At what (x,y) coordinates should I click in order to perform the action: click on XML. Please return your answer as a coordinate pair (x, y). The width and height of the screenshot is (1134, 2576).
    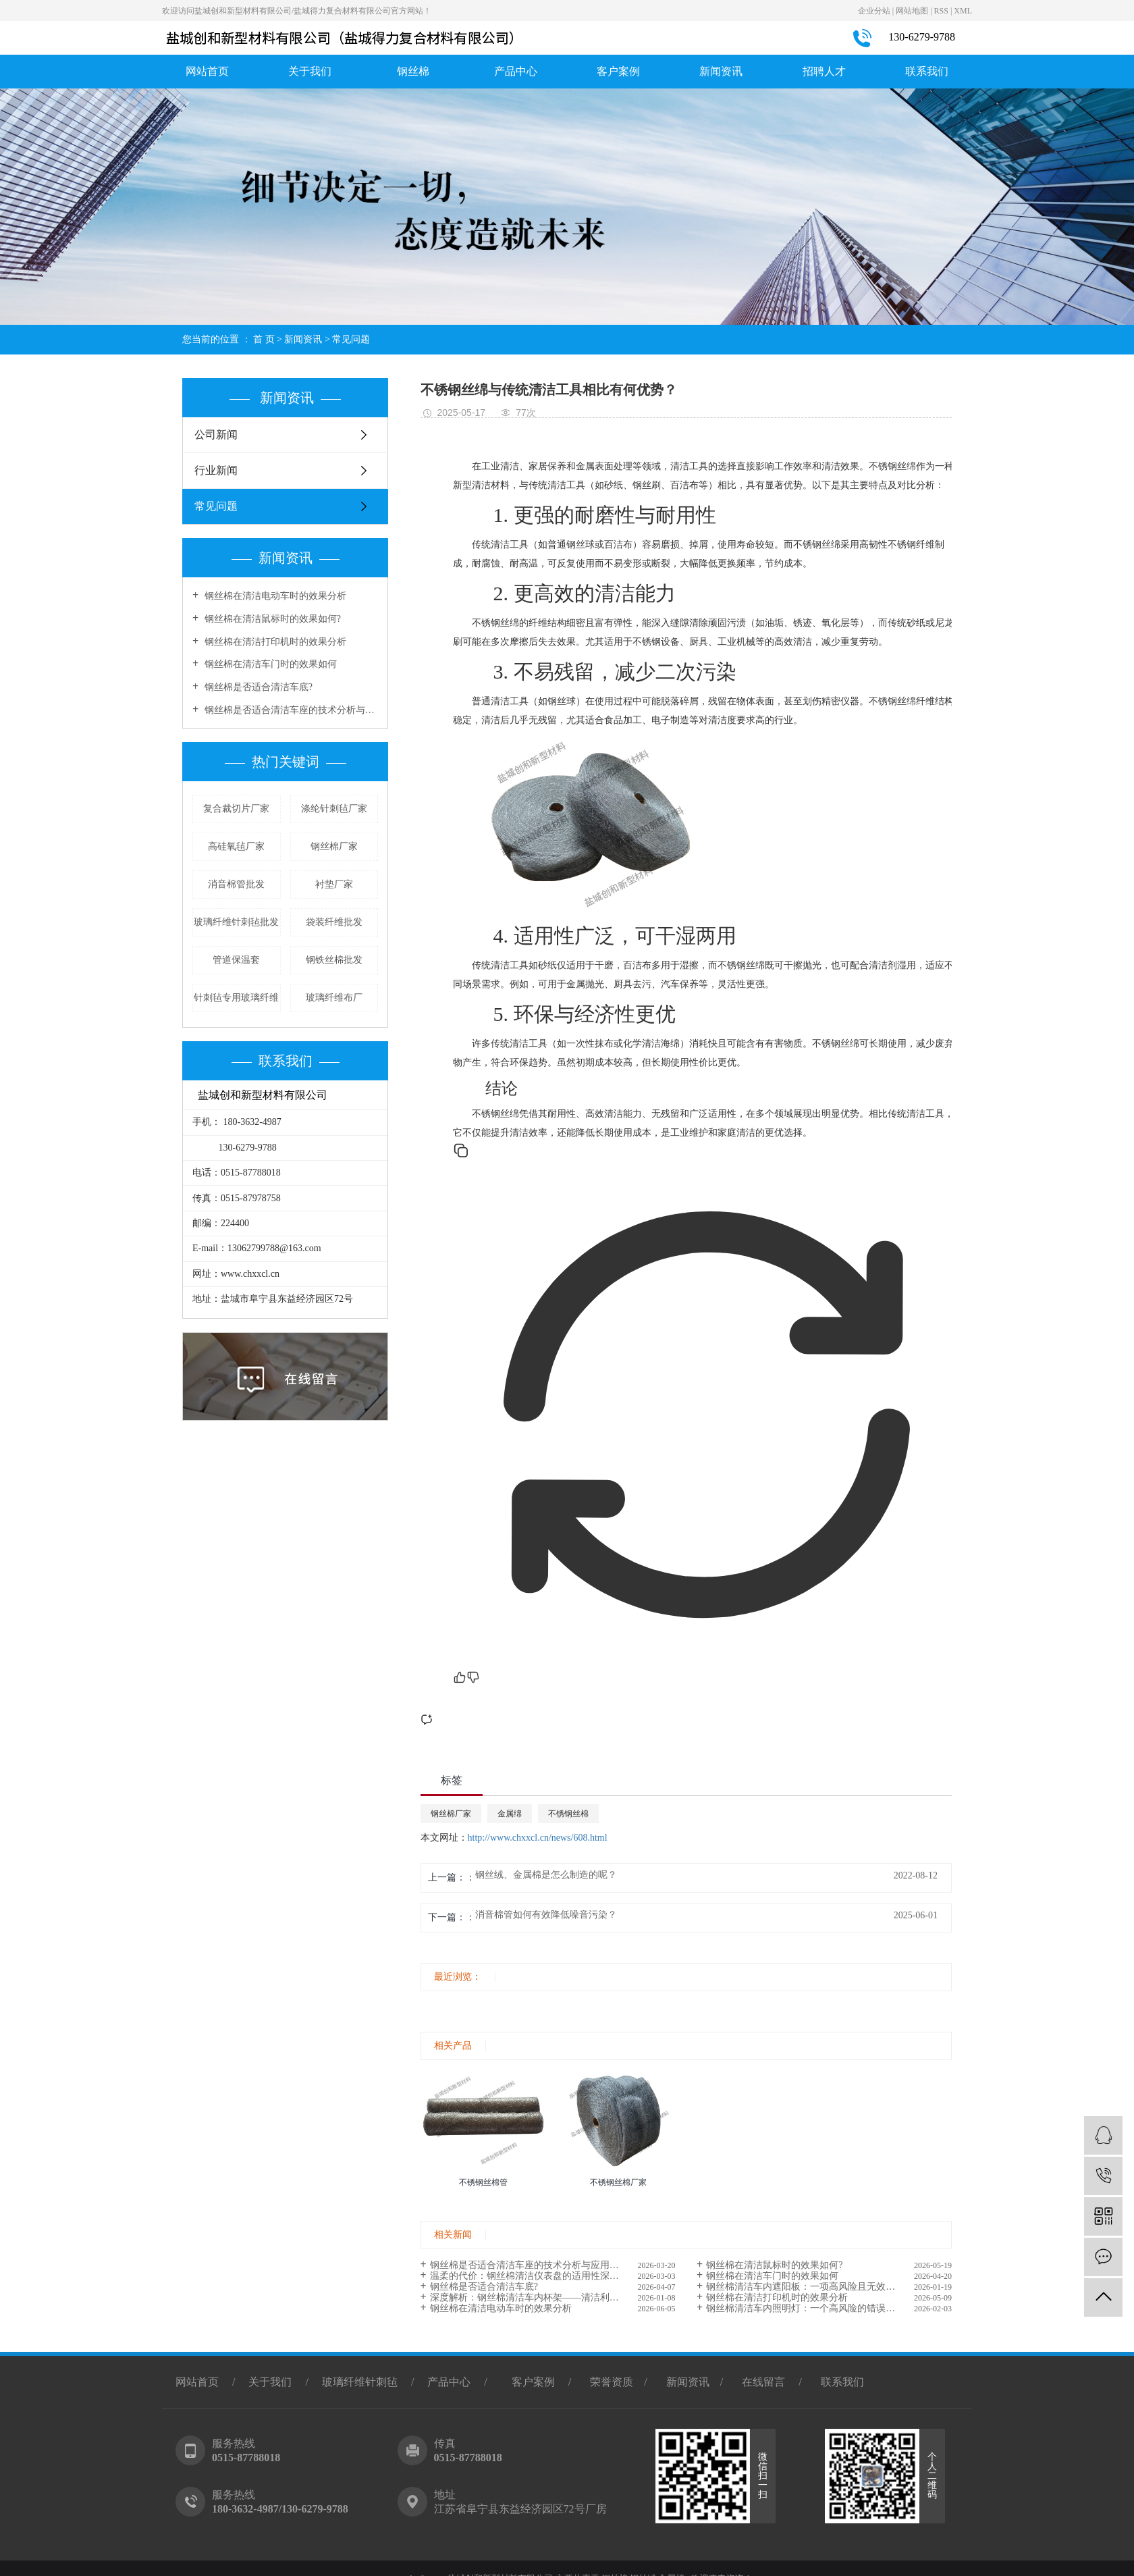
    Looking at the image, I should click on (963, 11).